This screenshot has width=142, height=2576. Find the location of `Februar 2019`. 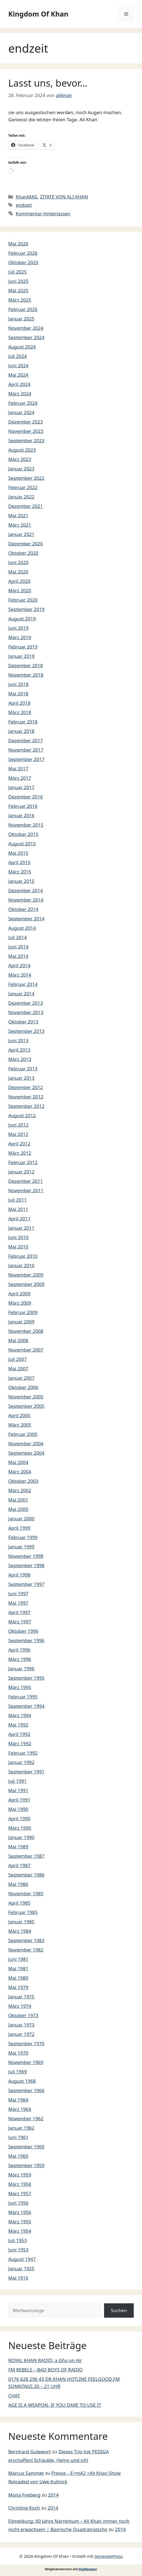

Februar 2019 is located at coordinates (22, 647).